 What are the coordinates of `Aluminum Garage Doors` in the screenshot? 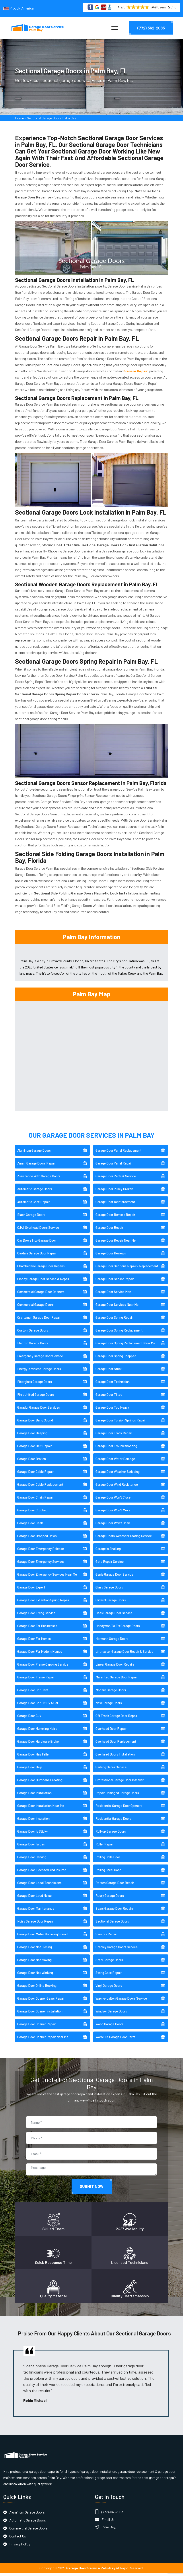 It's located at (34, 1144).